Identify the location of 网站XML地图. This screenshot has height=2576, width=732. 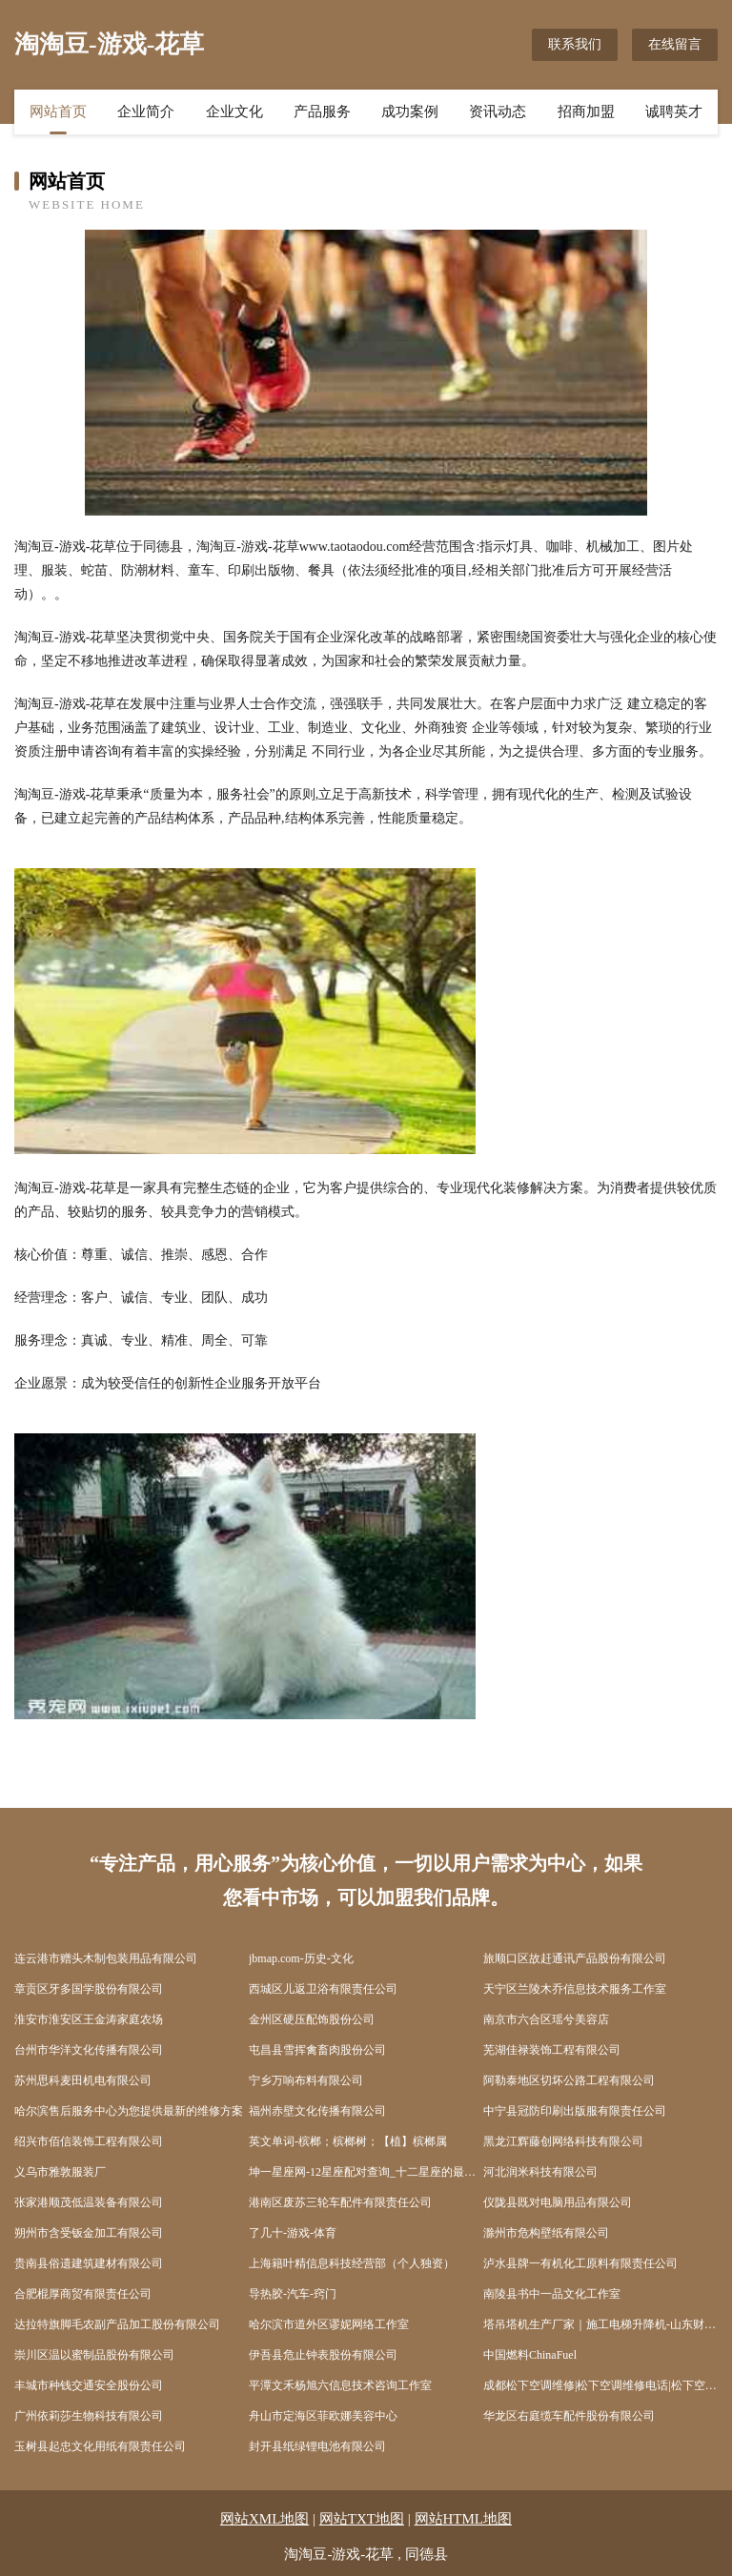
(264, 2518).